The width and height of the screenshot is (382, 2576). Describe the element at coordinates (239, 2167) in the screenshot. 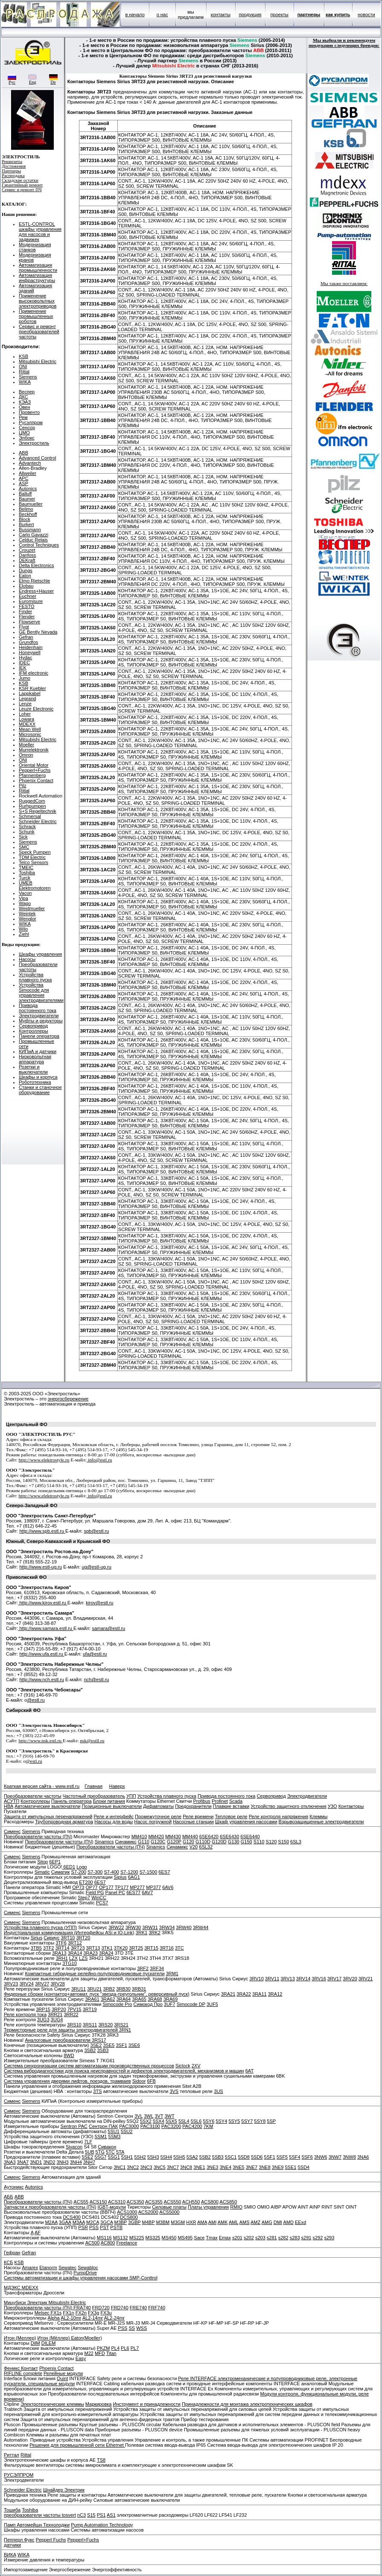

I see `3NE5` at that location.